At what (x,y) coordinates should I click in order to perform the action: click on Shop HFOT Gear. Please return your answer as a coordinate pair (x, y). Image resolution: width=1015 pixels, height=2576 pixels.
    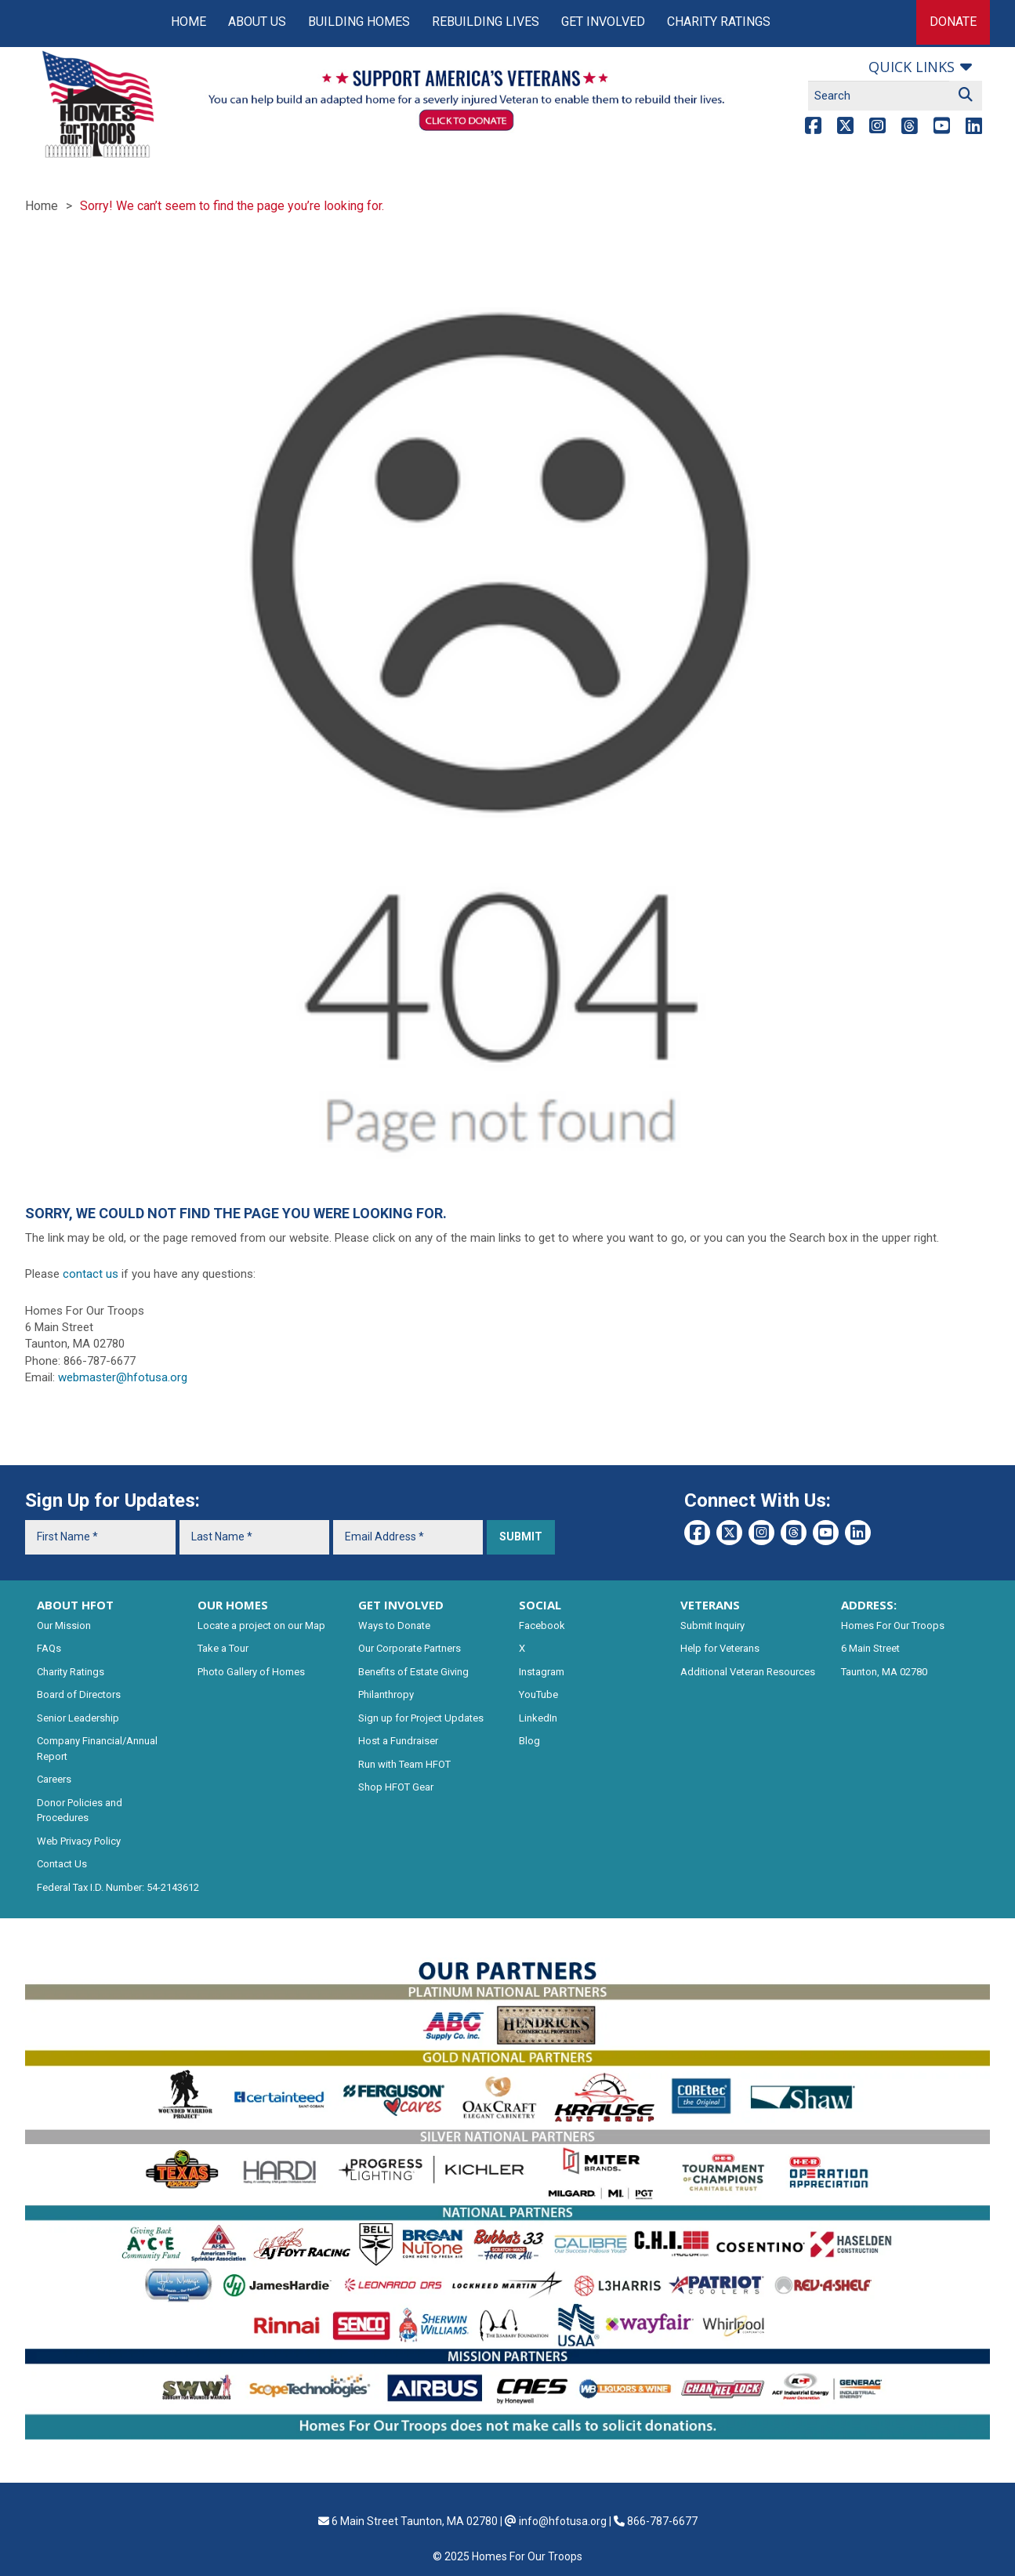
    Looking at the image, I should click on (395, 1787).